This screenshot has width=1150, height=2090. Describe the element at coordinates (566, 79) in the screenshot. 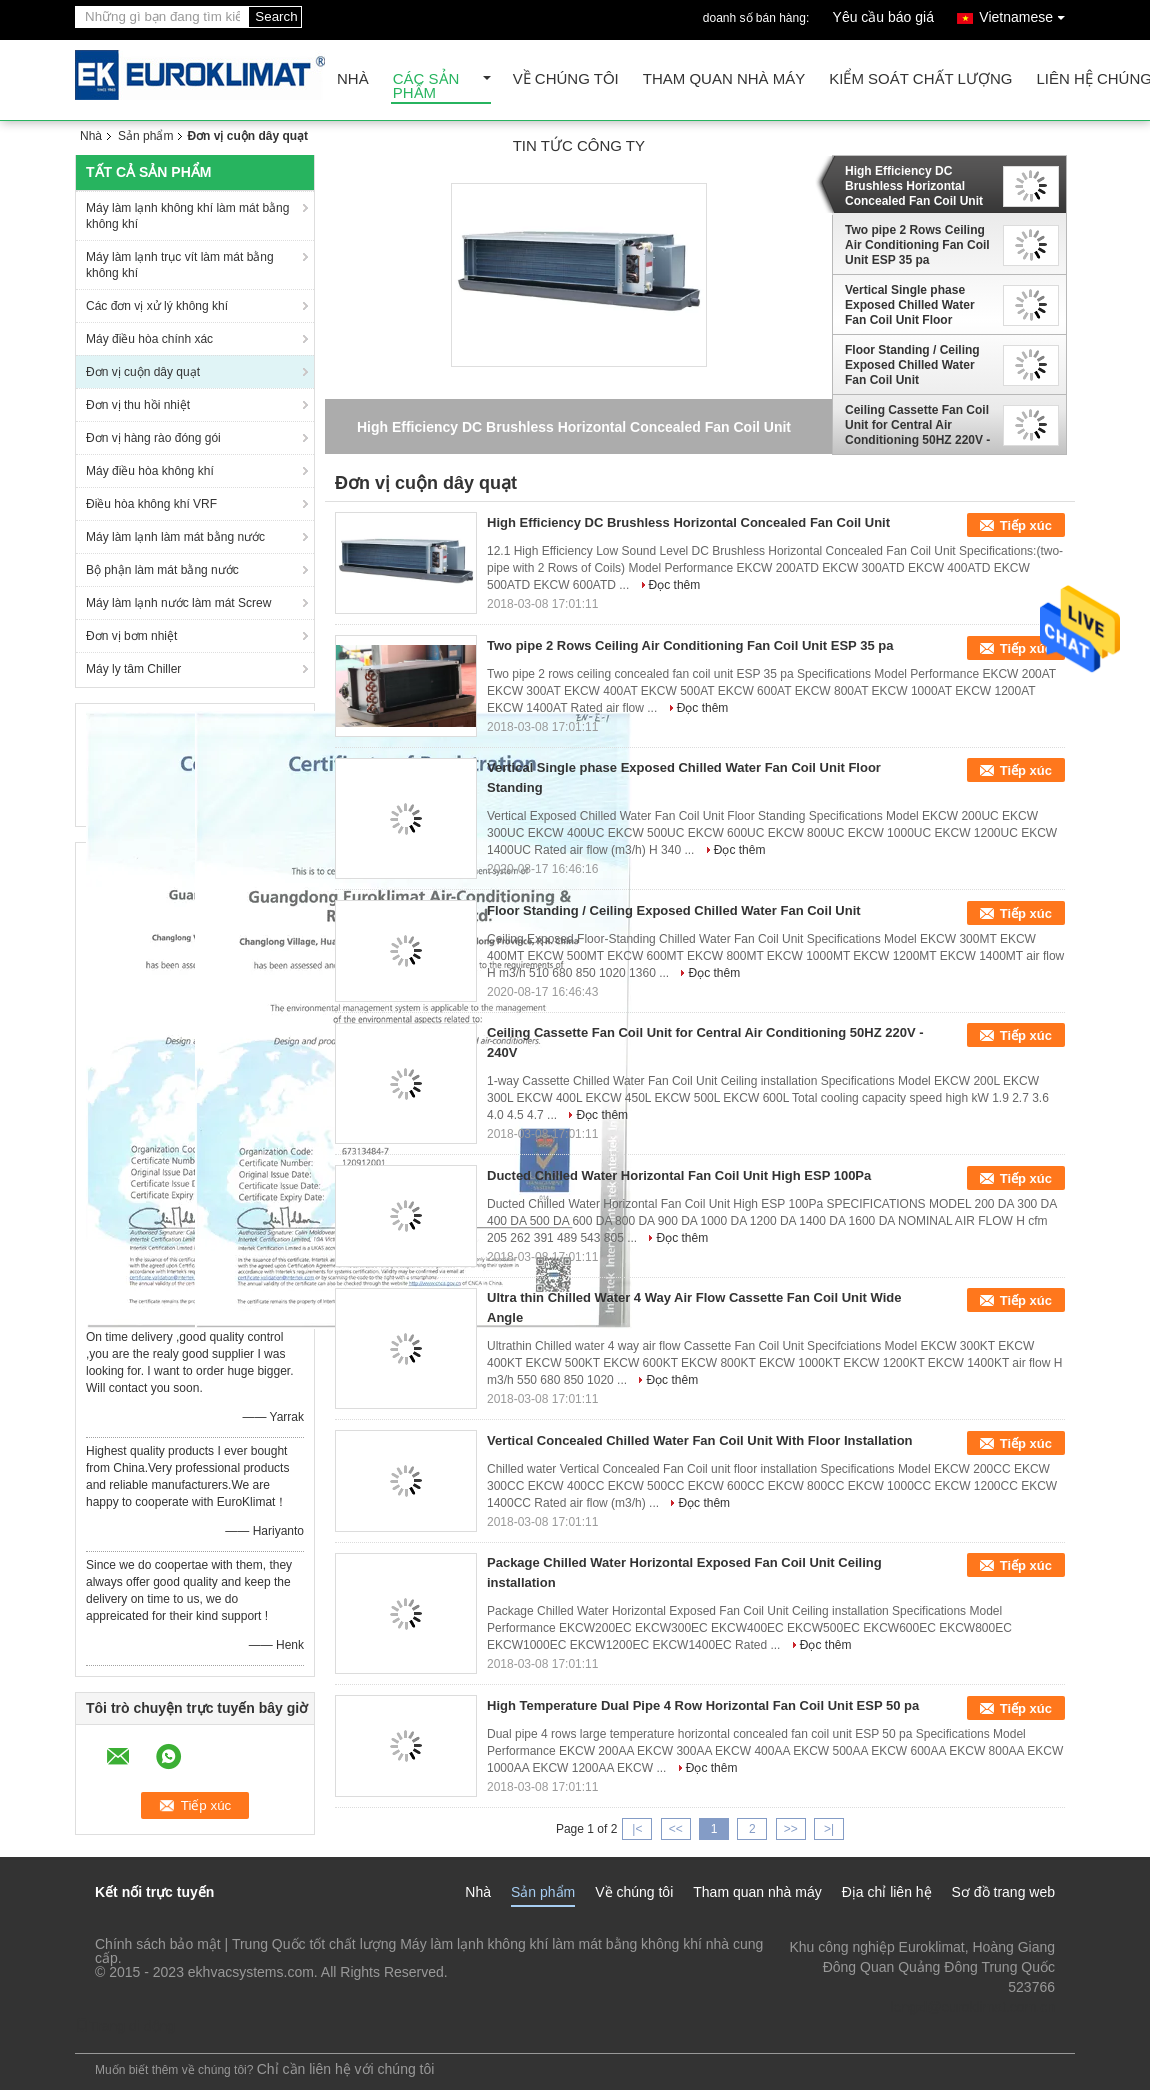

I see `Về chúng tôi` at that location.